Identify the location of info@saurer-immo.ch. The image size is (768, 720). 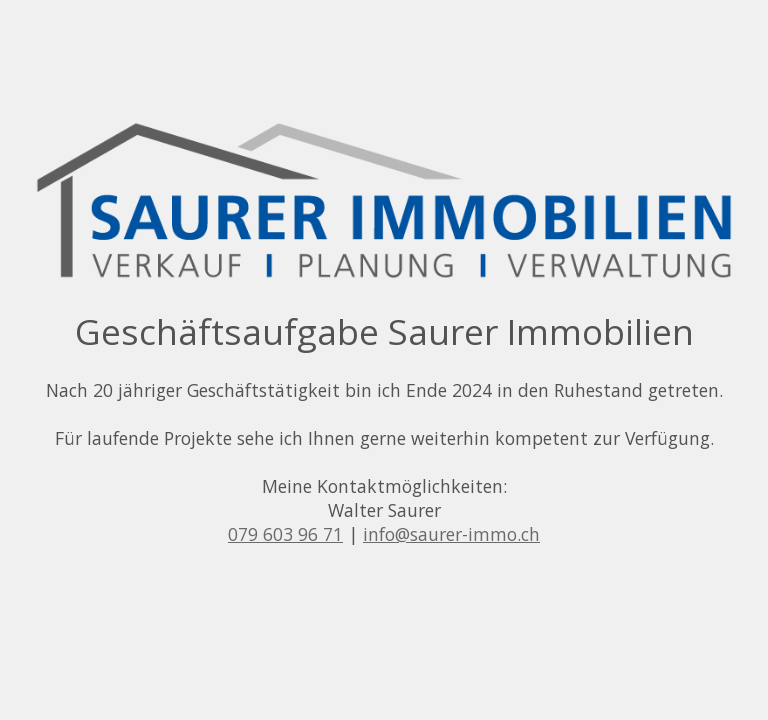
(451, 534).